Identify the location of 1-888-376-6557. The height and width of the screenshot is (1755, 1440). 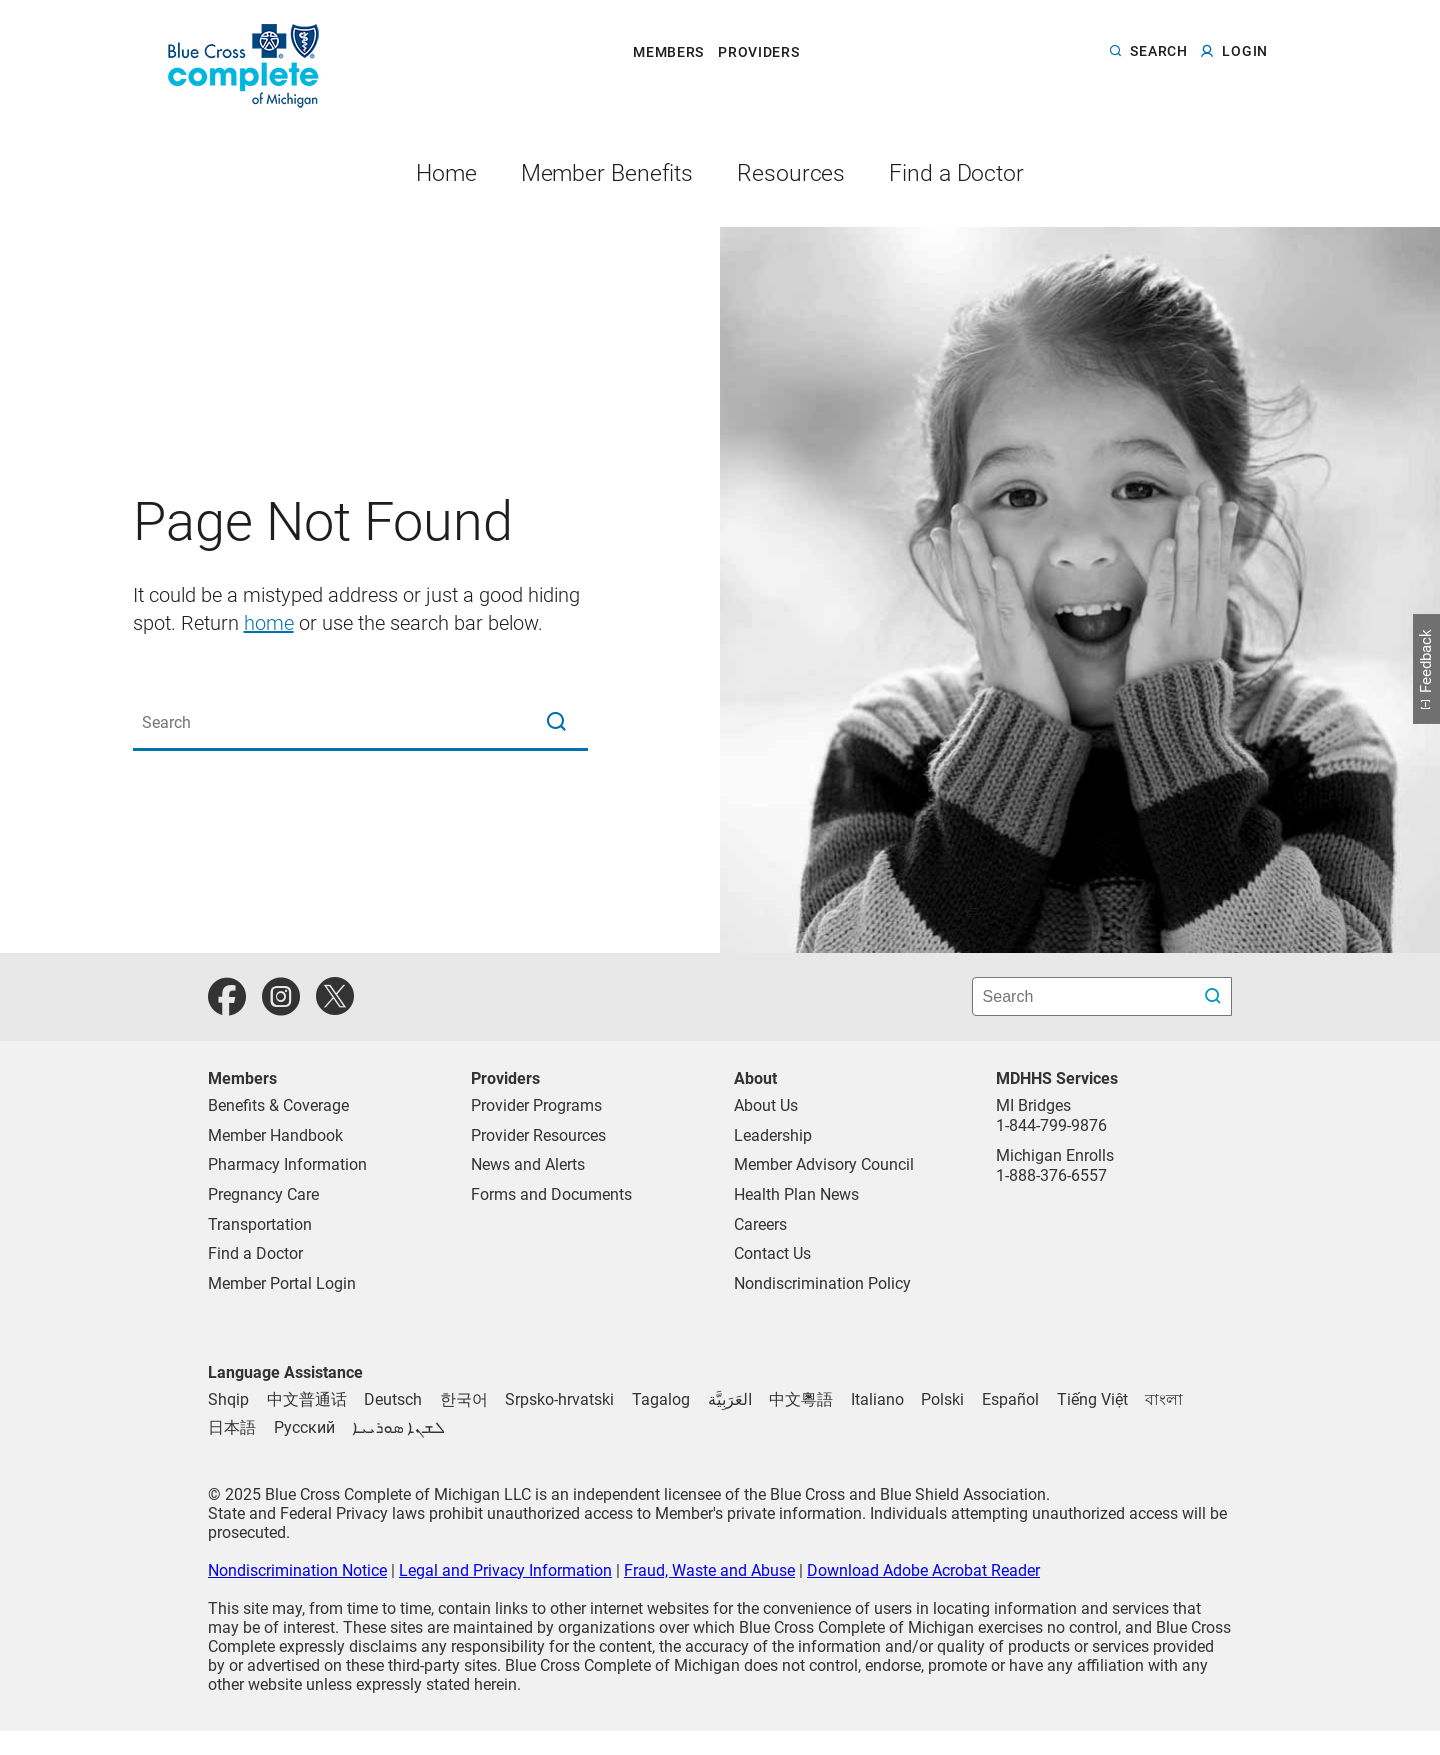
(1051, 1175).